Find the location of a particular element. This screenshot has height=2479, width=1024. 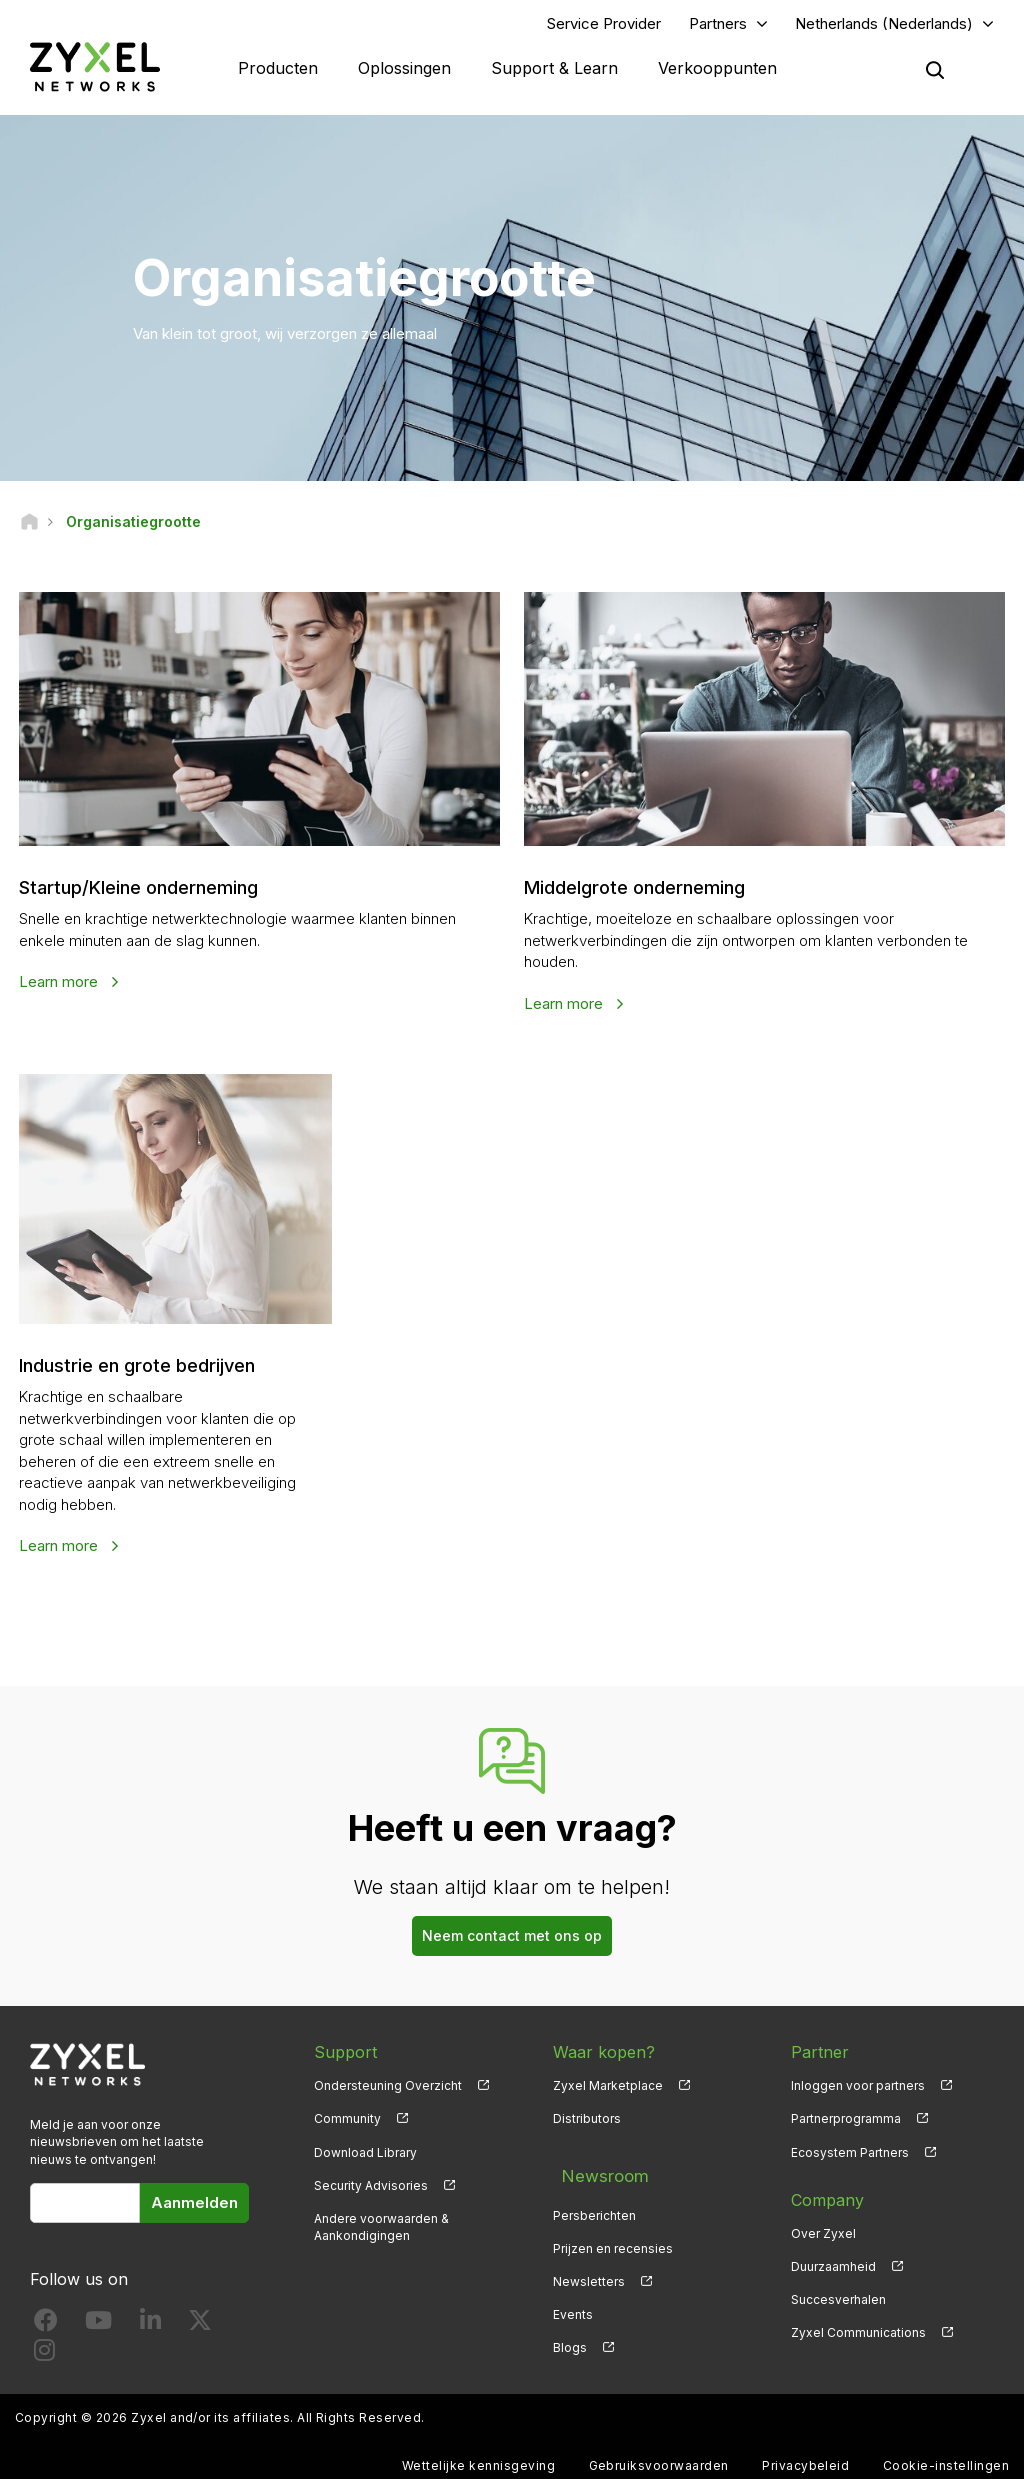

[Follow us on YouTube] is located at coordinates (98, 2328).